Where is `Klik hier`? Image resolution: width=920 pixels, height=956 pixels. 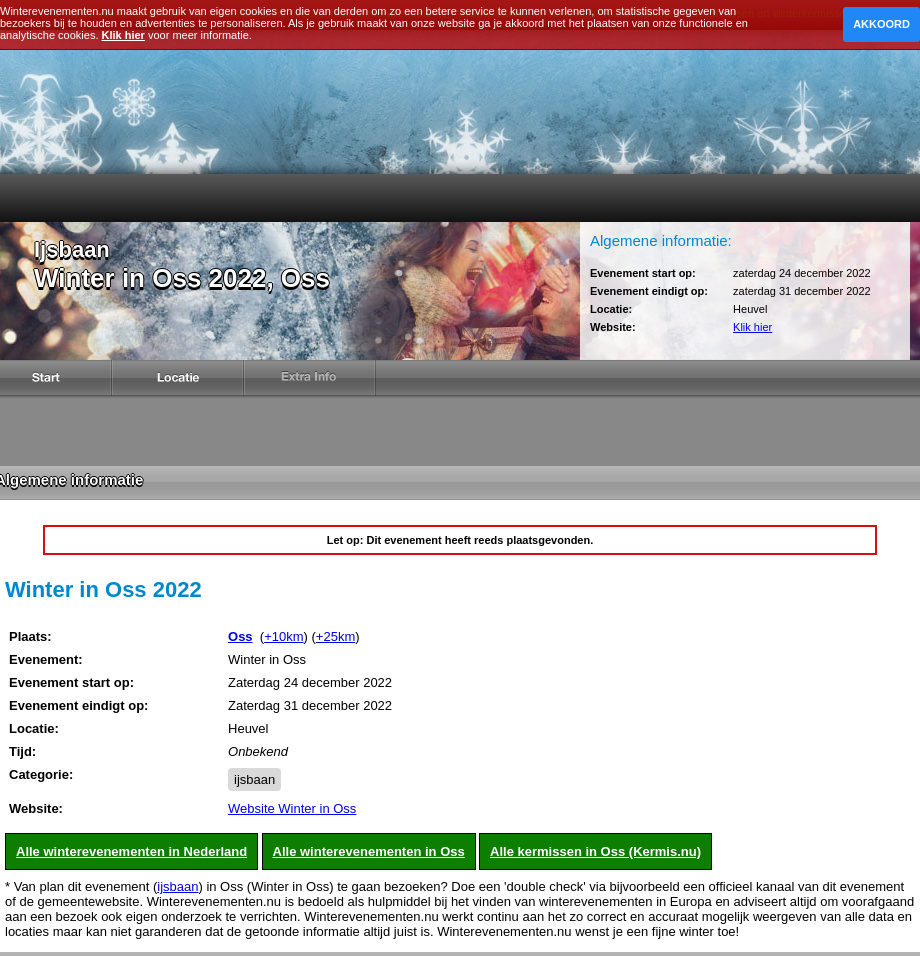 Klik hier is located at coordinates (752, 327).